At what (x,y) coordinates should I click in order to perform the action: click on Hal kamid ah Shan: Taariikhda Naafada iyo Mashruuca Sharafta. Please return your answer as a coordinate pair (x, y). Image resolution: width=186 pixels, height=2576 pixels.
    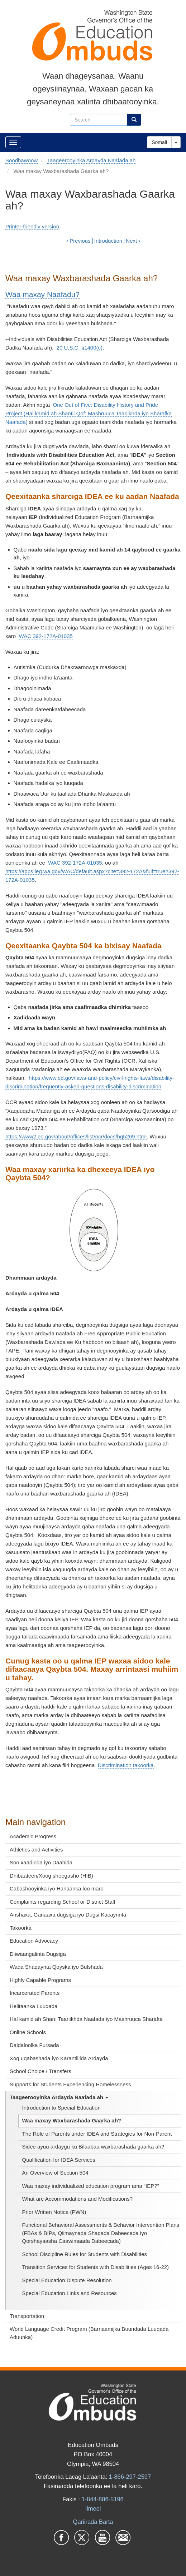
    Looking at the image, I should click on (86, 2019).